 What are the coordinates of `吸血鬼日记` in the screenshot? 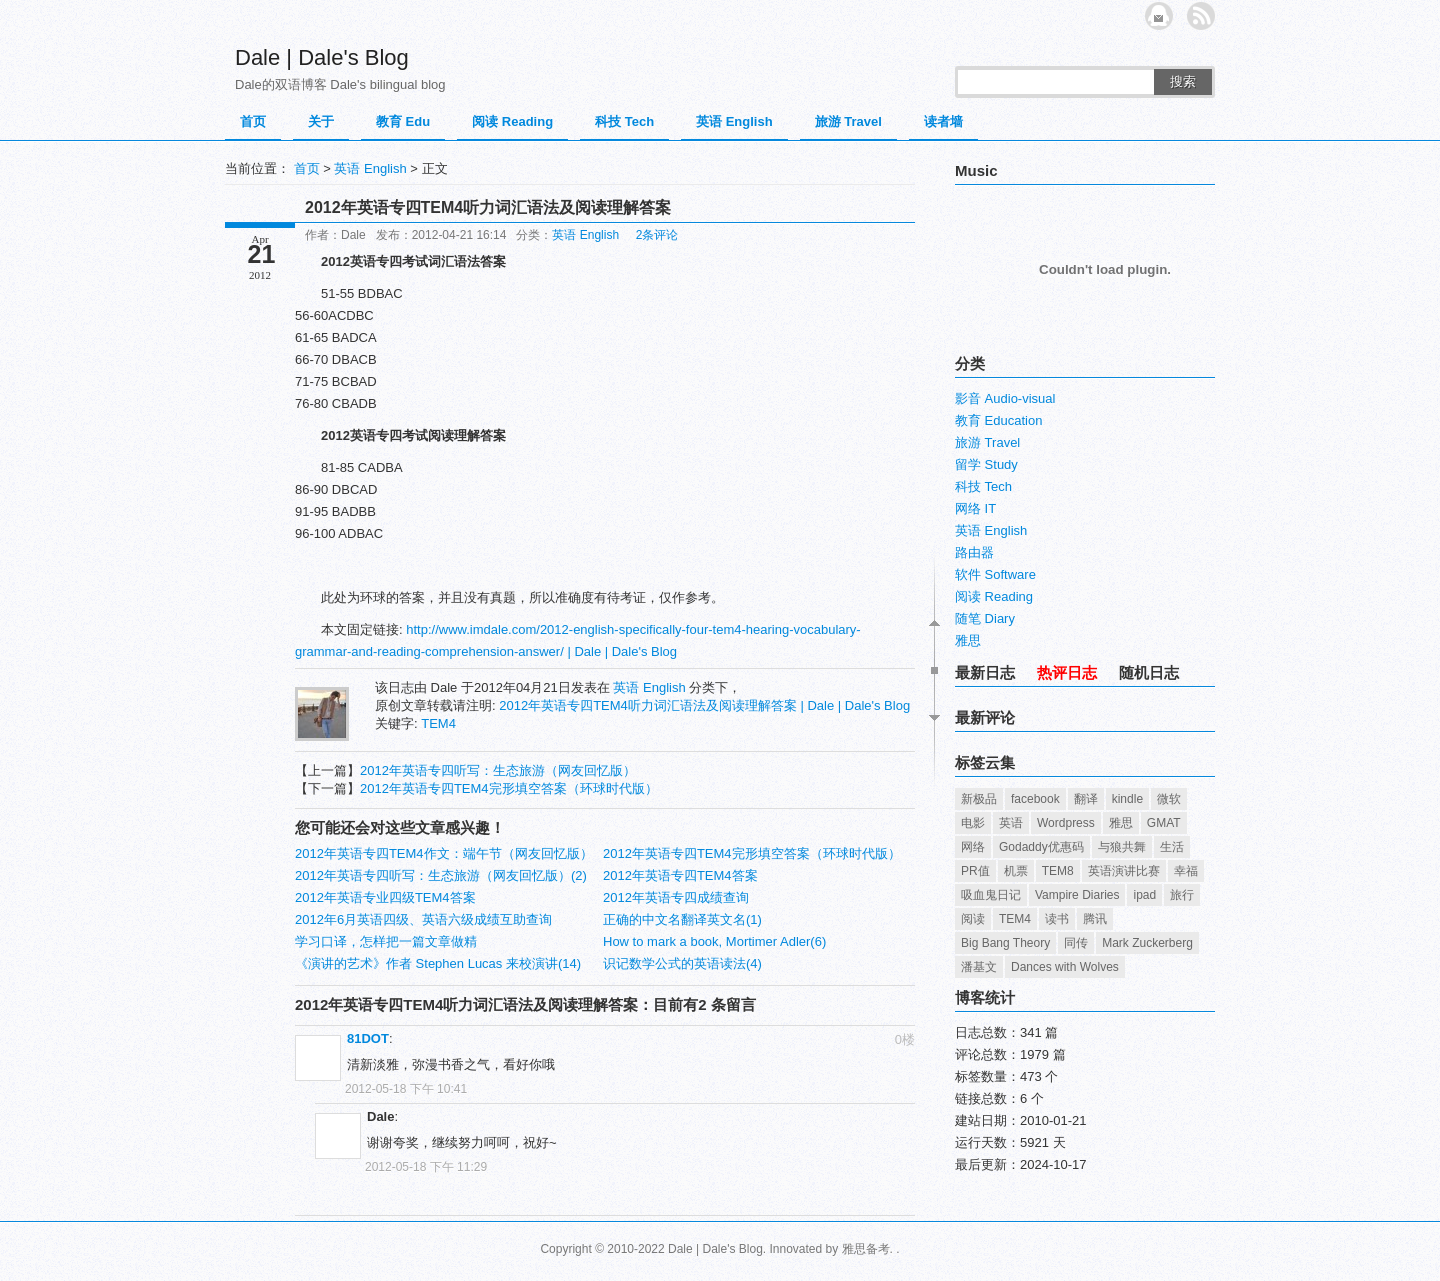 It's located at (991, 895).